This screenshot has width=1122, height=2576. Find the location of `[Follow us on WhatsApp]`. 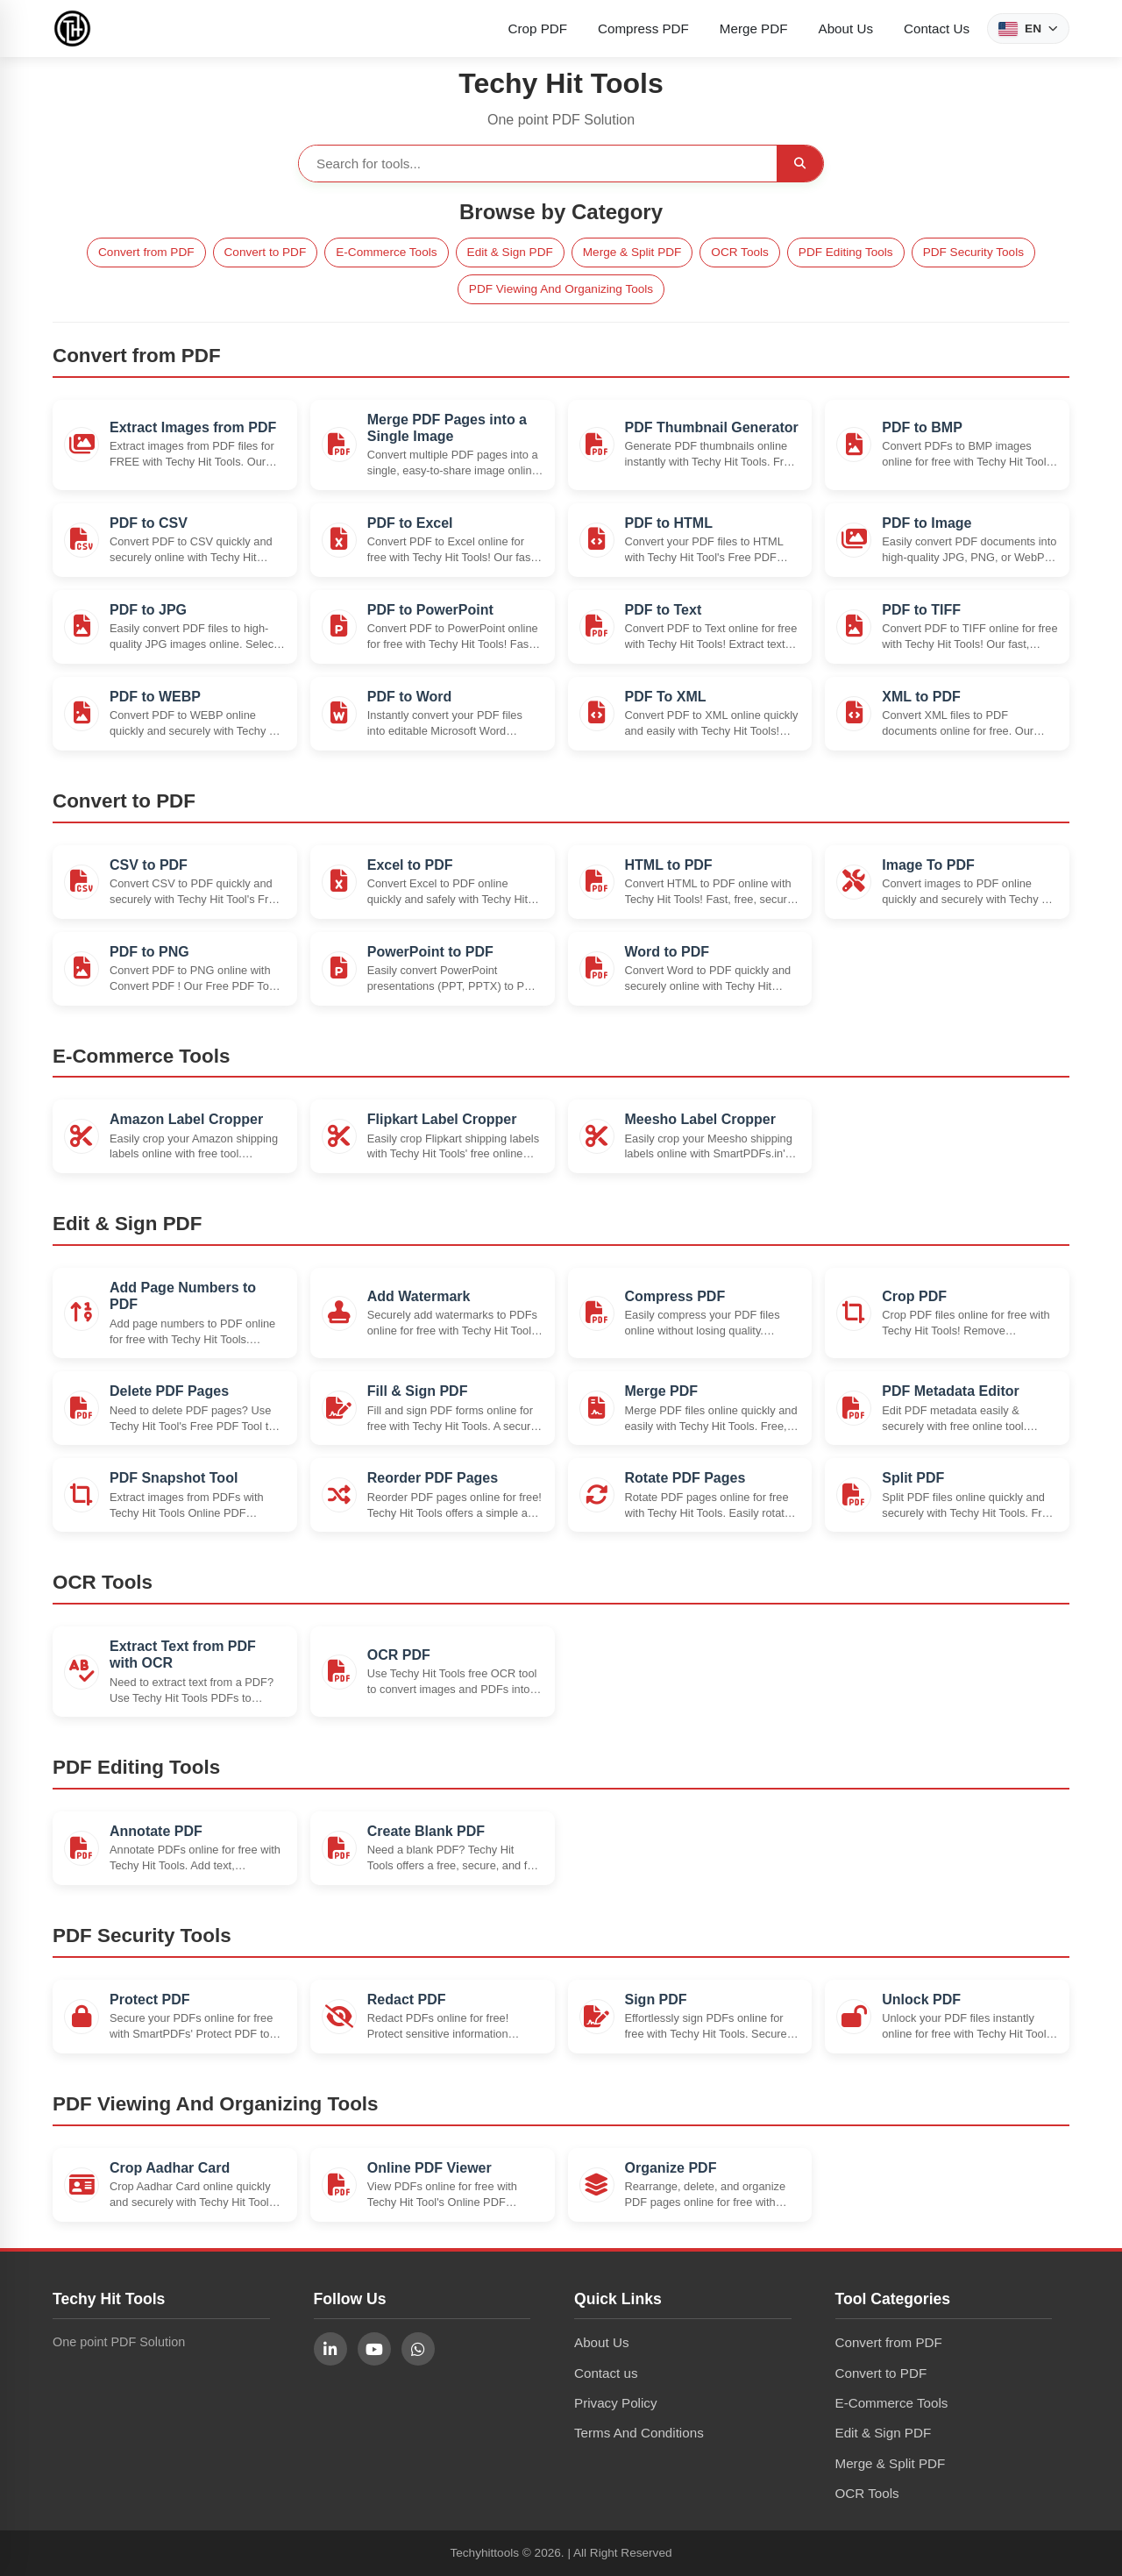

[Follow us on WhatsApp] is located at coordinates (418, 2349).